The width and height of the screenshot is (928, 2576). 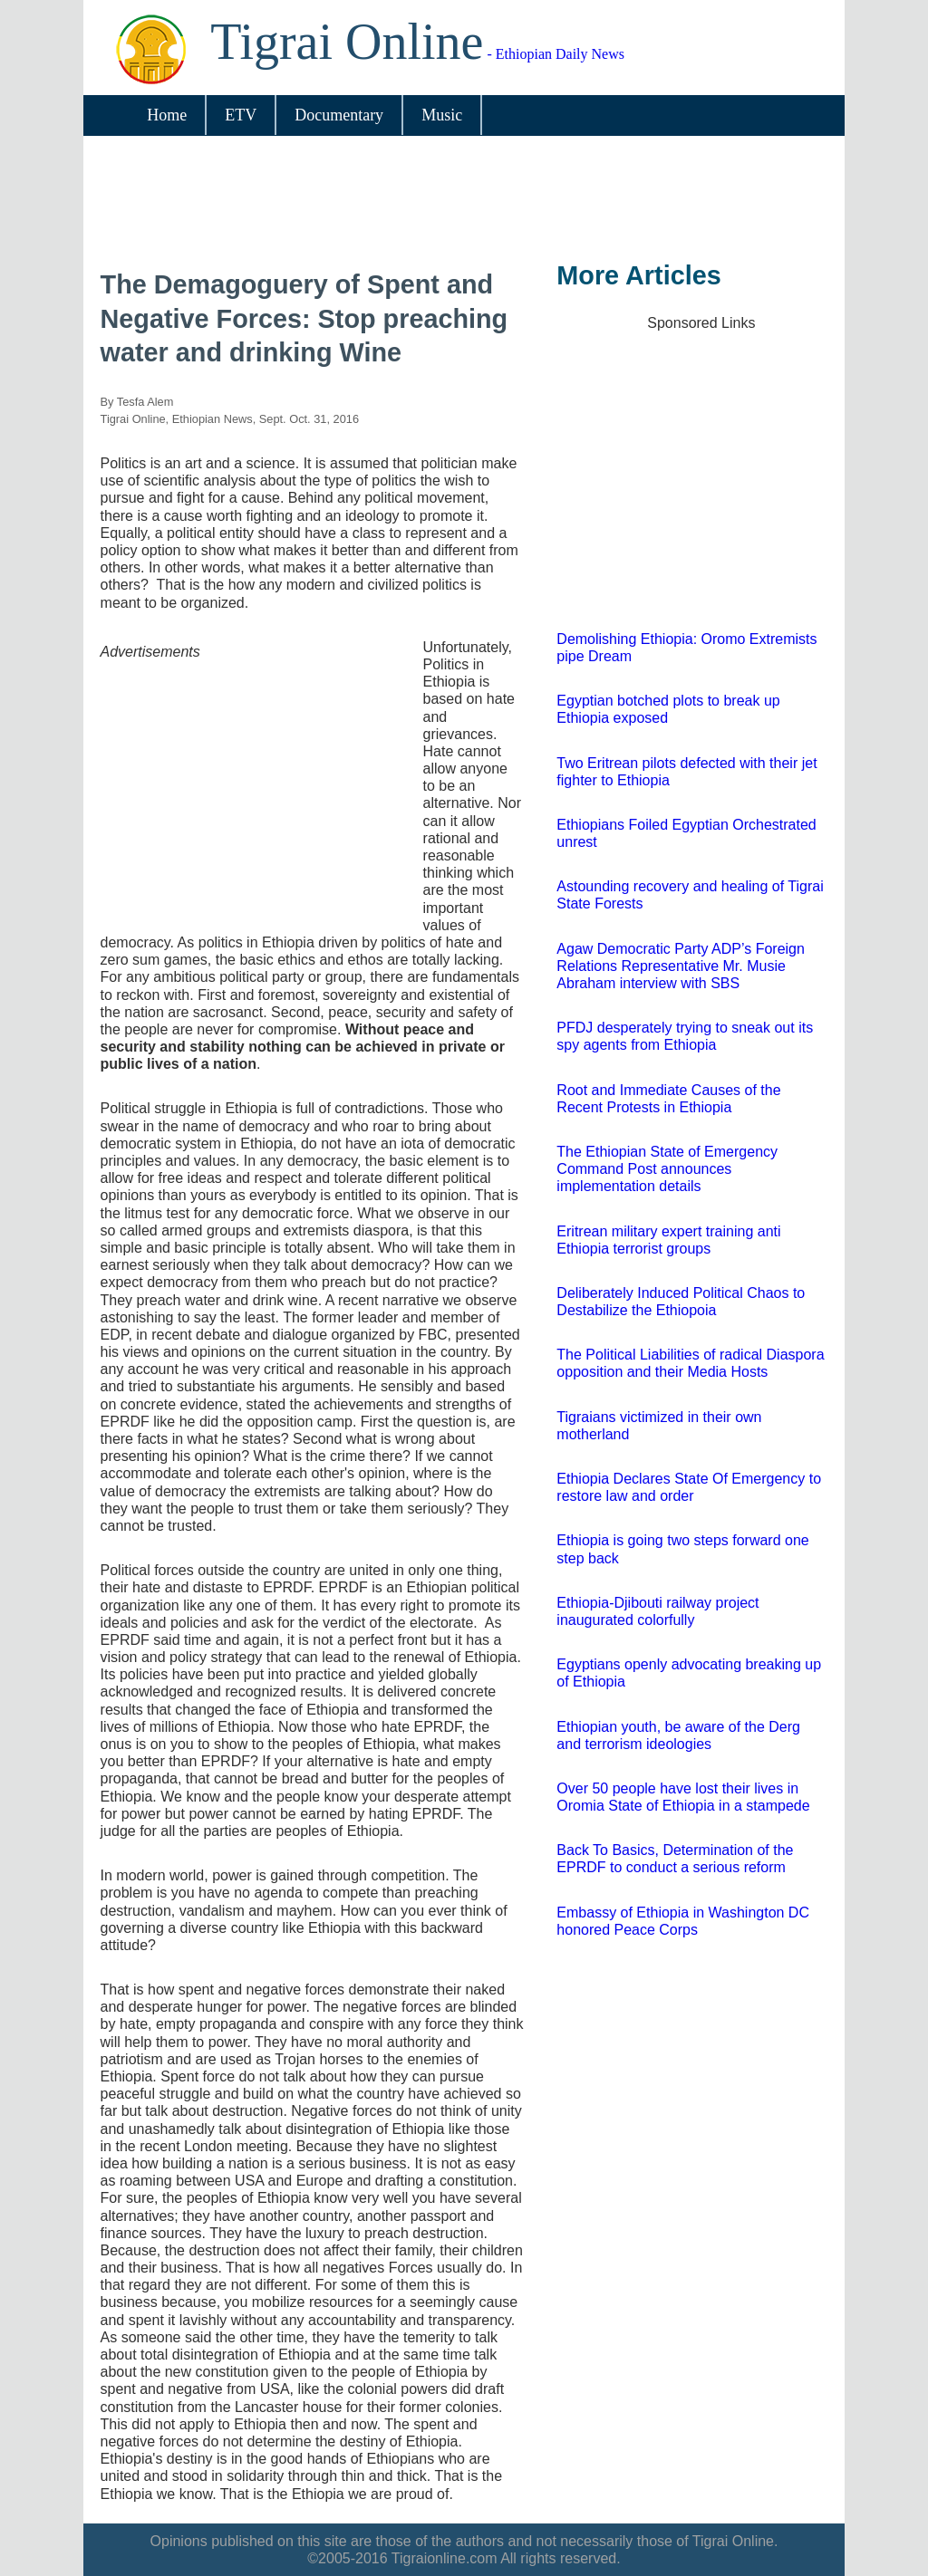 I want to click on The Ethiopian State of Emergency Command Post announces implementation details, so click(x=667, y=1169).